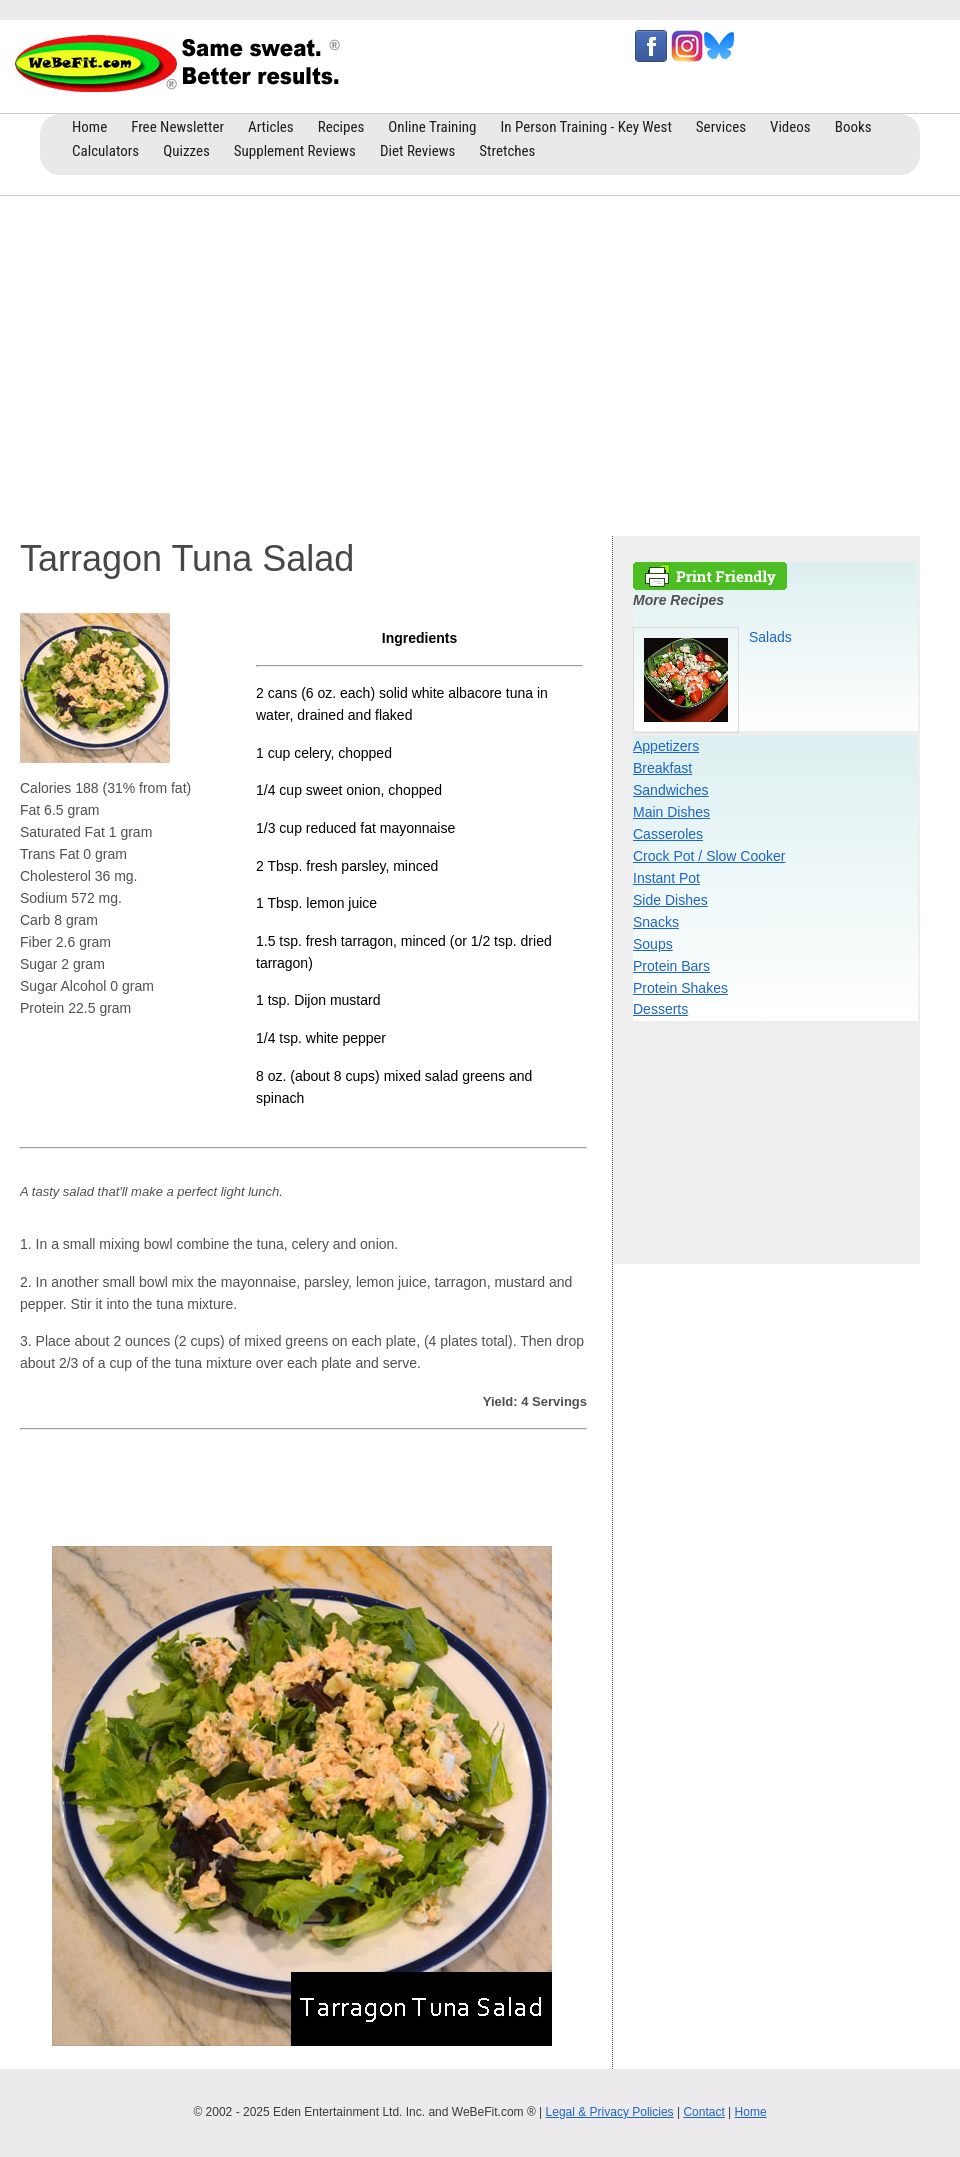 The image size is (960, 2157). Describe the element at coordinates (671, 790) in the screenshot. I see `Sandwiches` at that location.